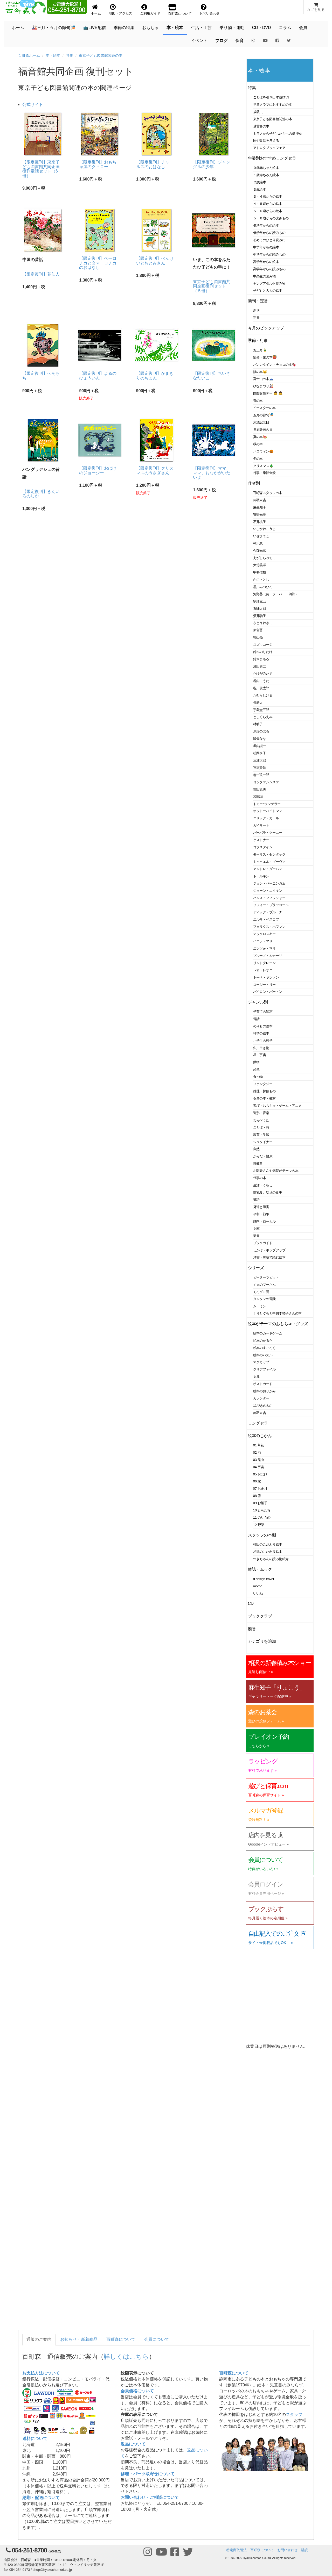 This screenshot has height=2576, width=332. What do you see at coordinates (259, 753) in the screenshot?
I see `松岡享子` at bounding box center [259, 753].